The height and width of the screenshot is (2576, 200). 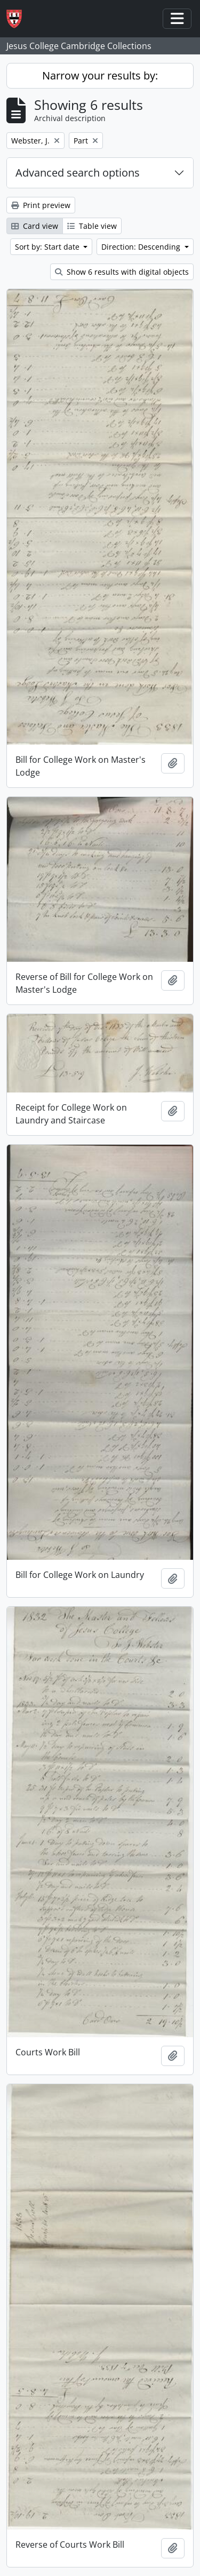 I want to click on Narrow your results by:, so click(x=100, y=75).